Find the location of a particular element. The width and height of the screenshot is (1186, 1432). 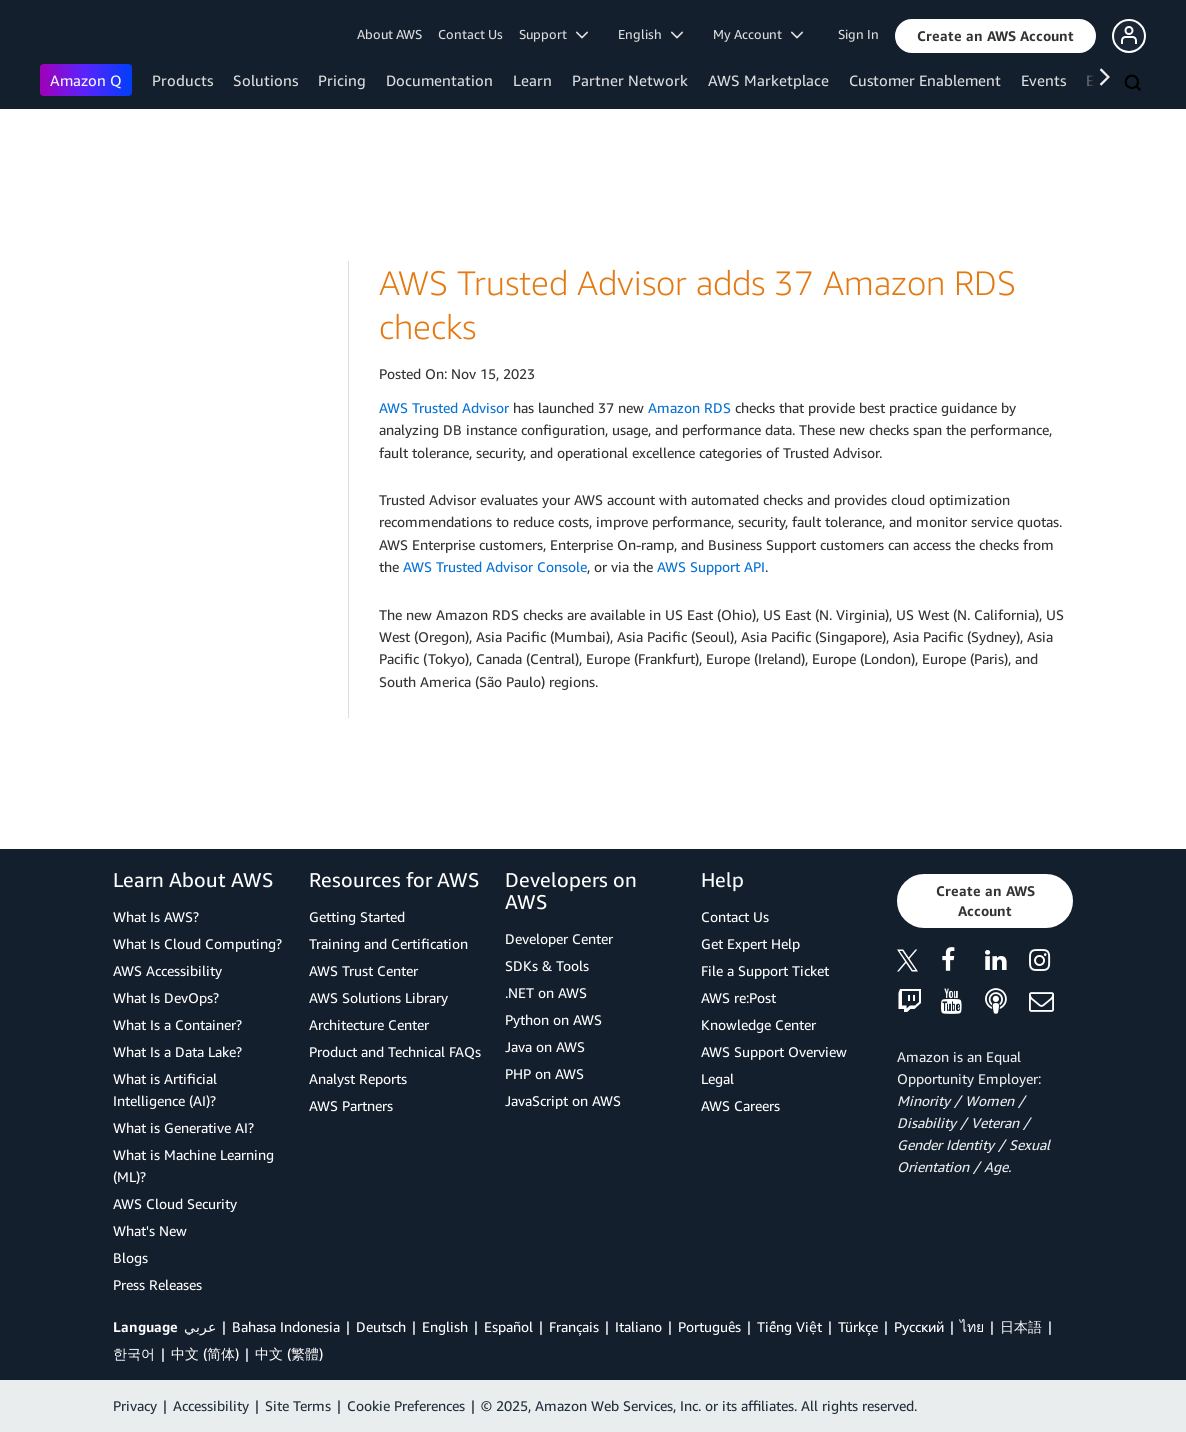

Python on AWS is located at coordinates (553, 1019).